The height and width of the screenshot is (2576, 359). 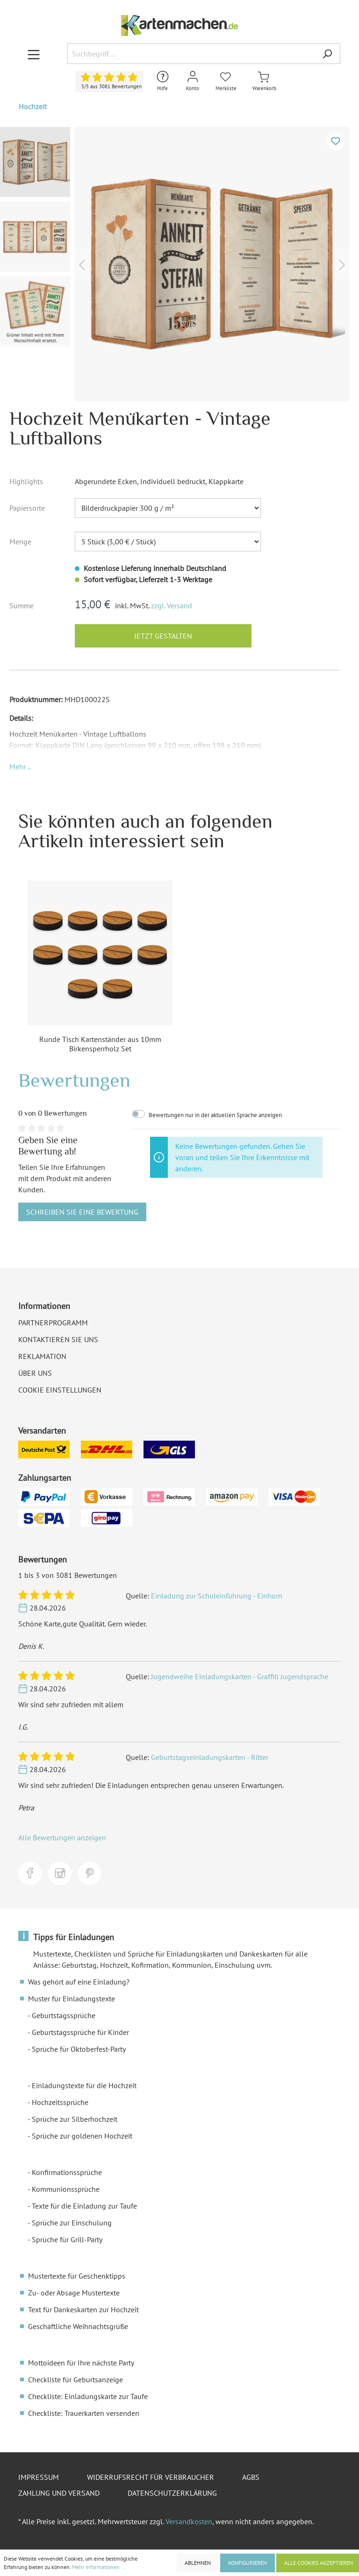 What do you see at coordinates (264, 81) in the screenshot?
I see `[Warenkorb]` at bounding box center [264, 81].